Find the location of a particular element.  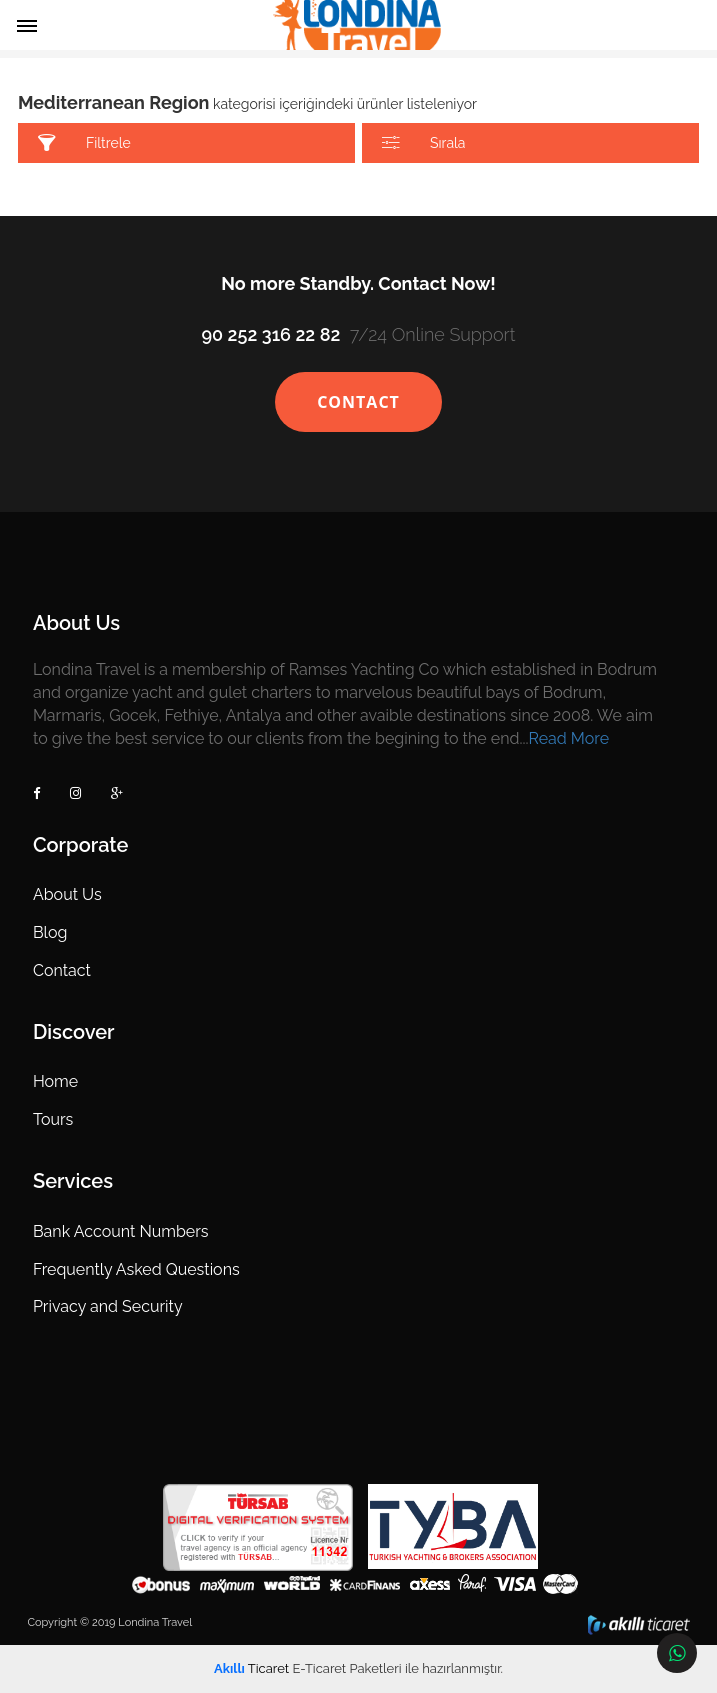

Sırala is located at coordinates (423, 143).